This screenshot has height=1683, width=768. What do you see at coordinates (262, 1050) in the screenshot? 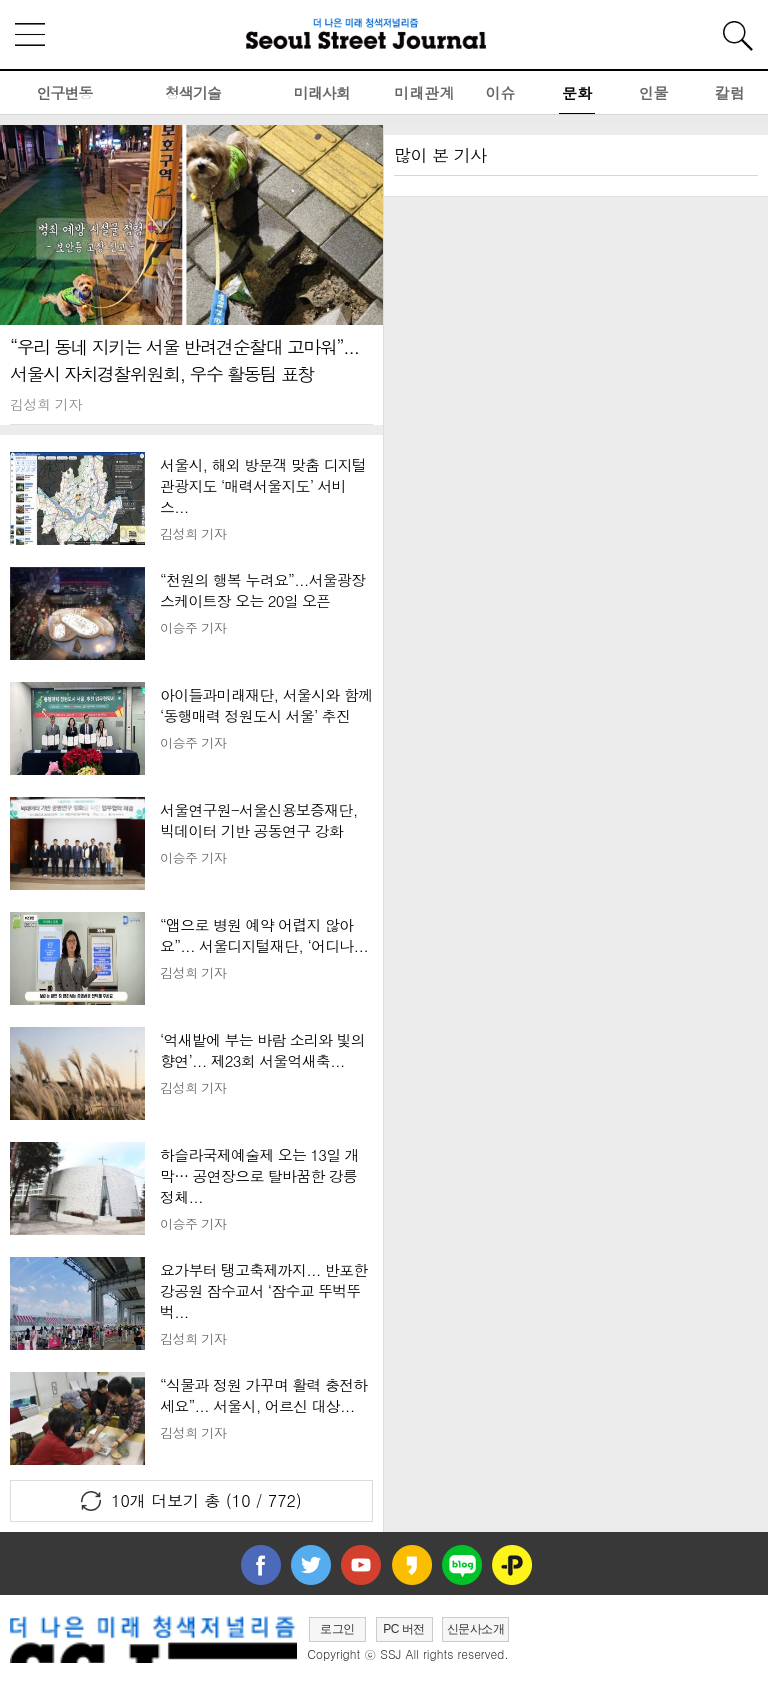
I see `‘억새밭에 부는 바람 소리와 빛의 향연’... 제23회 서울억새축...` at bounding box center [262, 1050].